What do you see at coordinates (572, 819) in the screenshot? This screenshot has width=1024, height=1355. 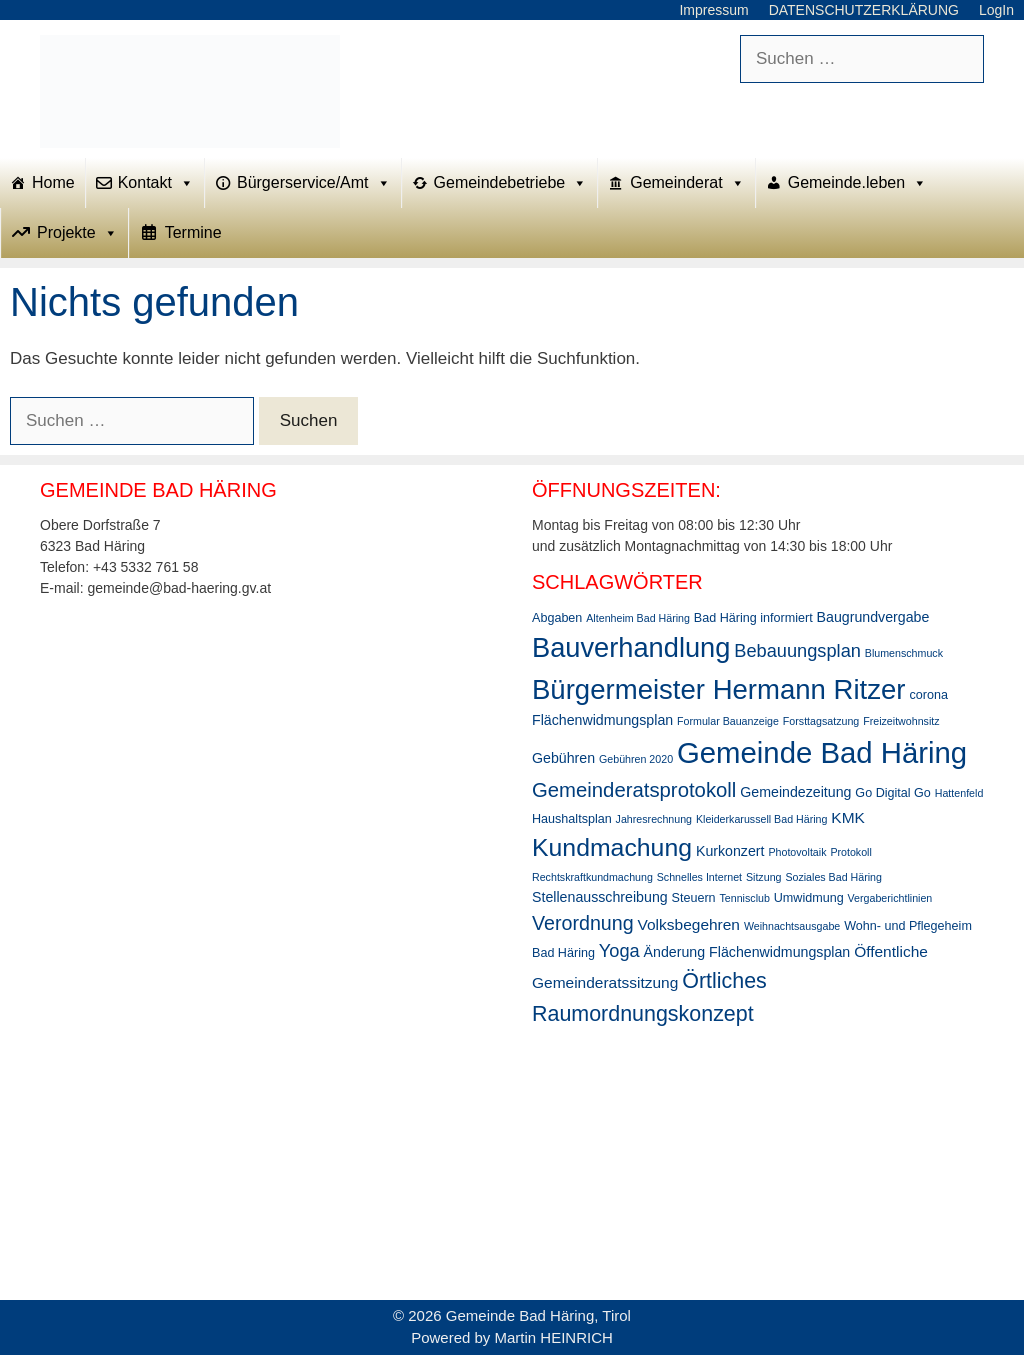 I see `Haushaltsplan [Haushaltsplan (3 Einträge)]` at bounding box center [572, 819].